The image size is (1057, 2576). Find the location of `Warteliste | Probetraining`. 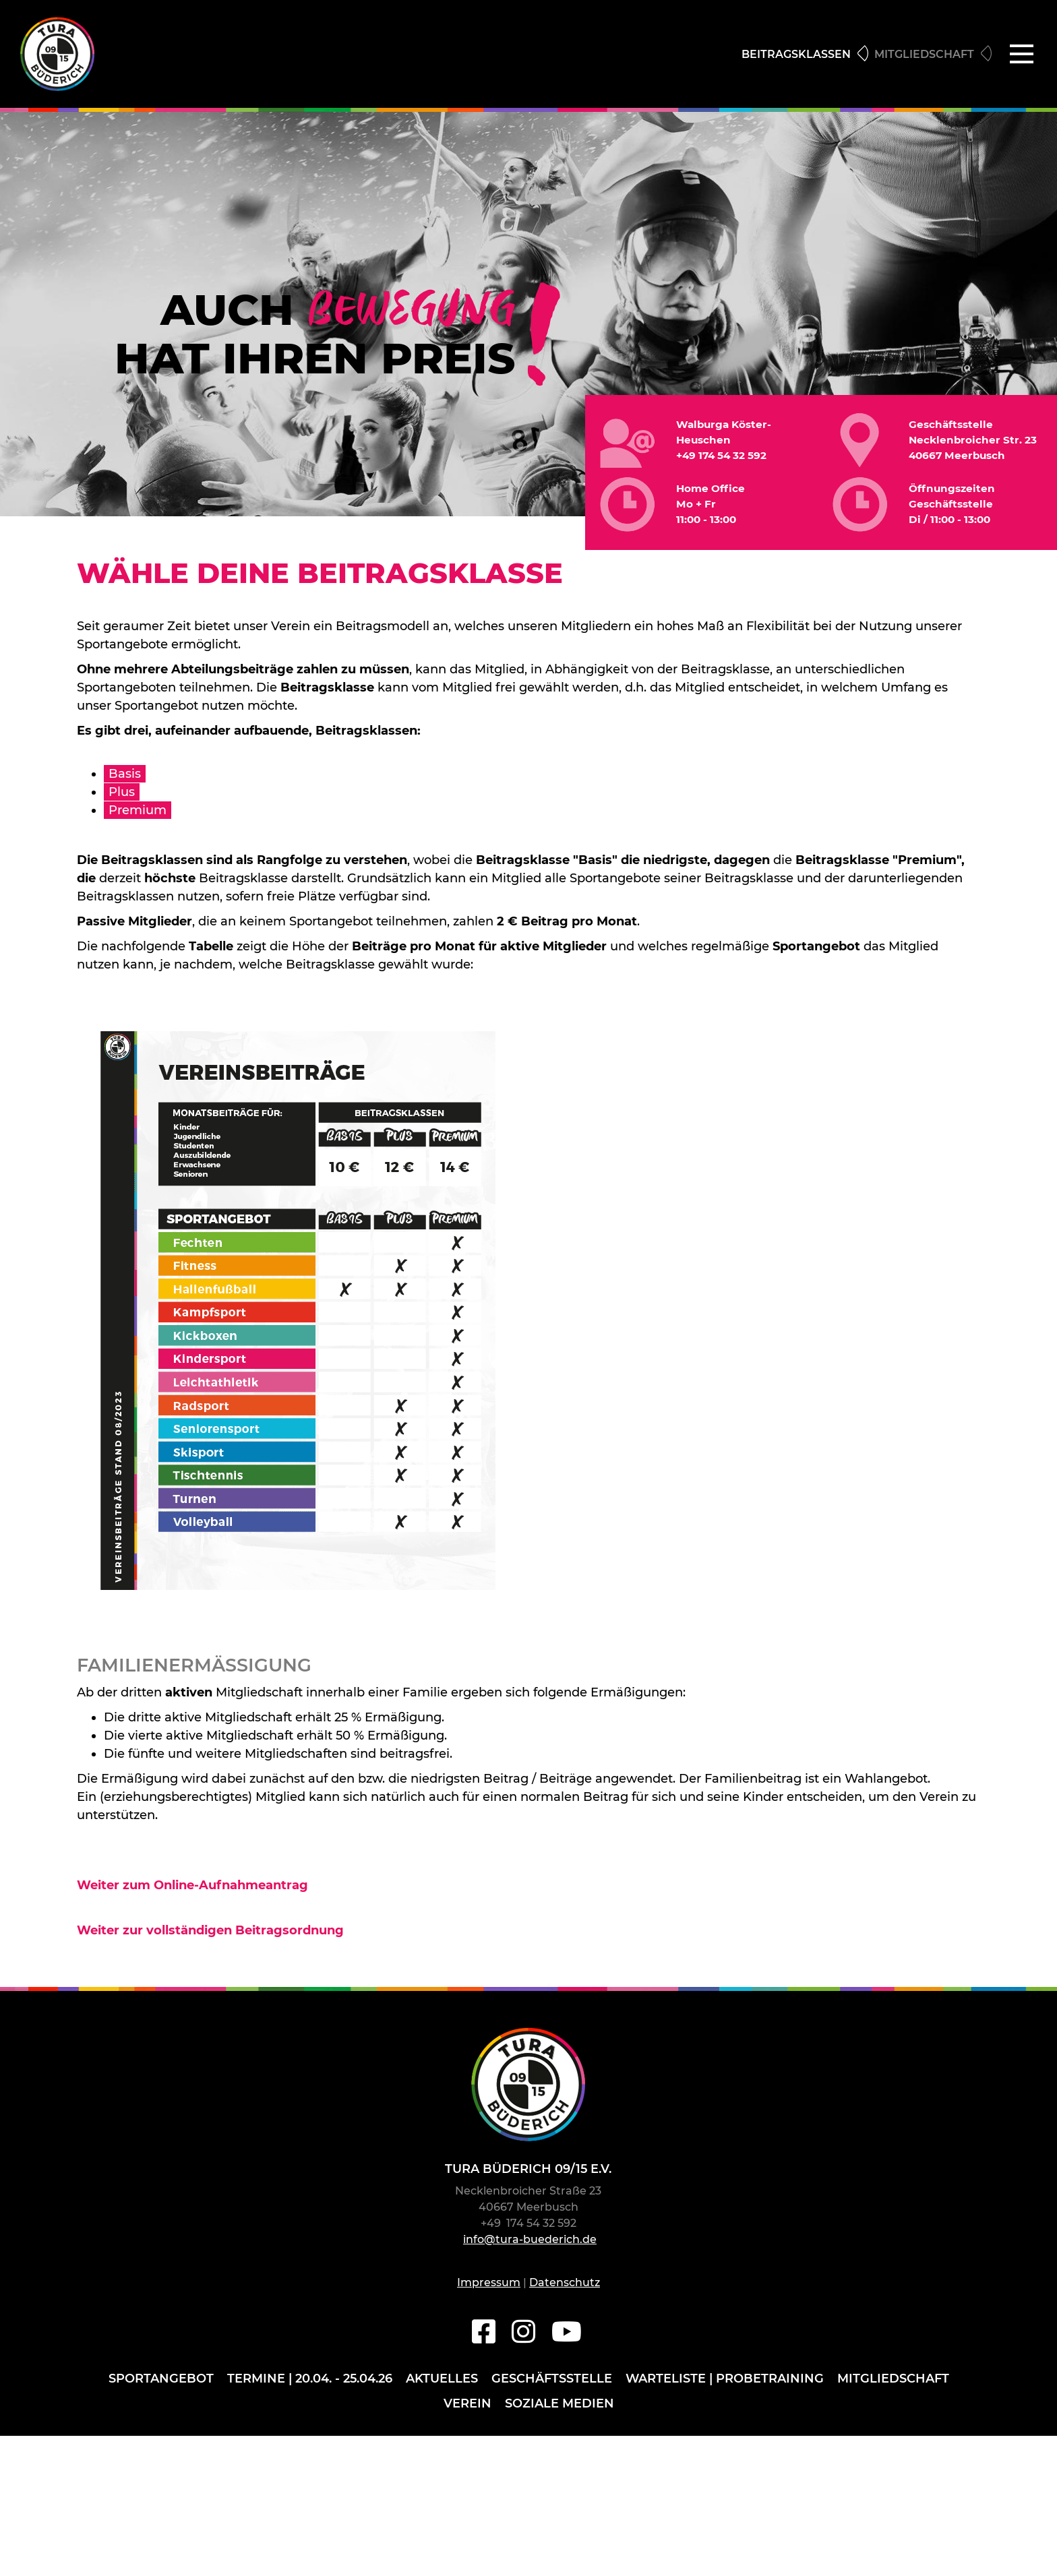

Warteliste | Probetraining is located at coordinates (725, 2385).